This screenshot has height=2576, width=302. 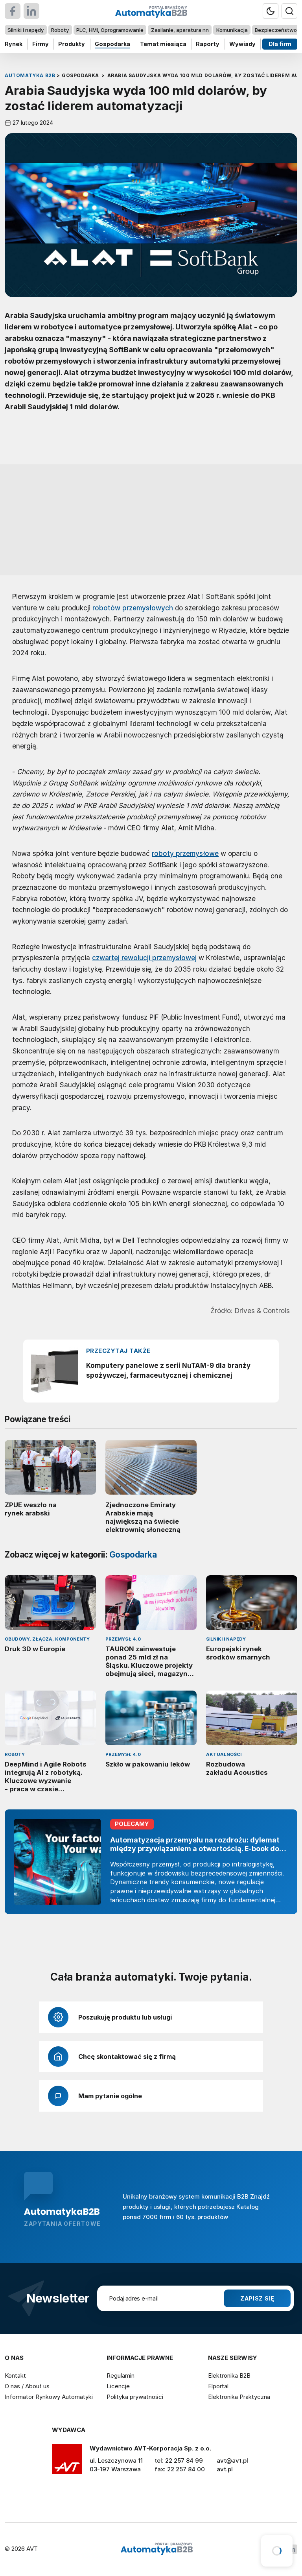 What do you see at coordinates (232, 2460) in the screenshot?
I see `avt@avt.pl` at bounding box center [232, 2460].